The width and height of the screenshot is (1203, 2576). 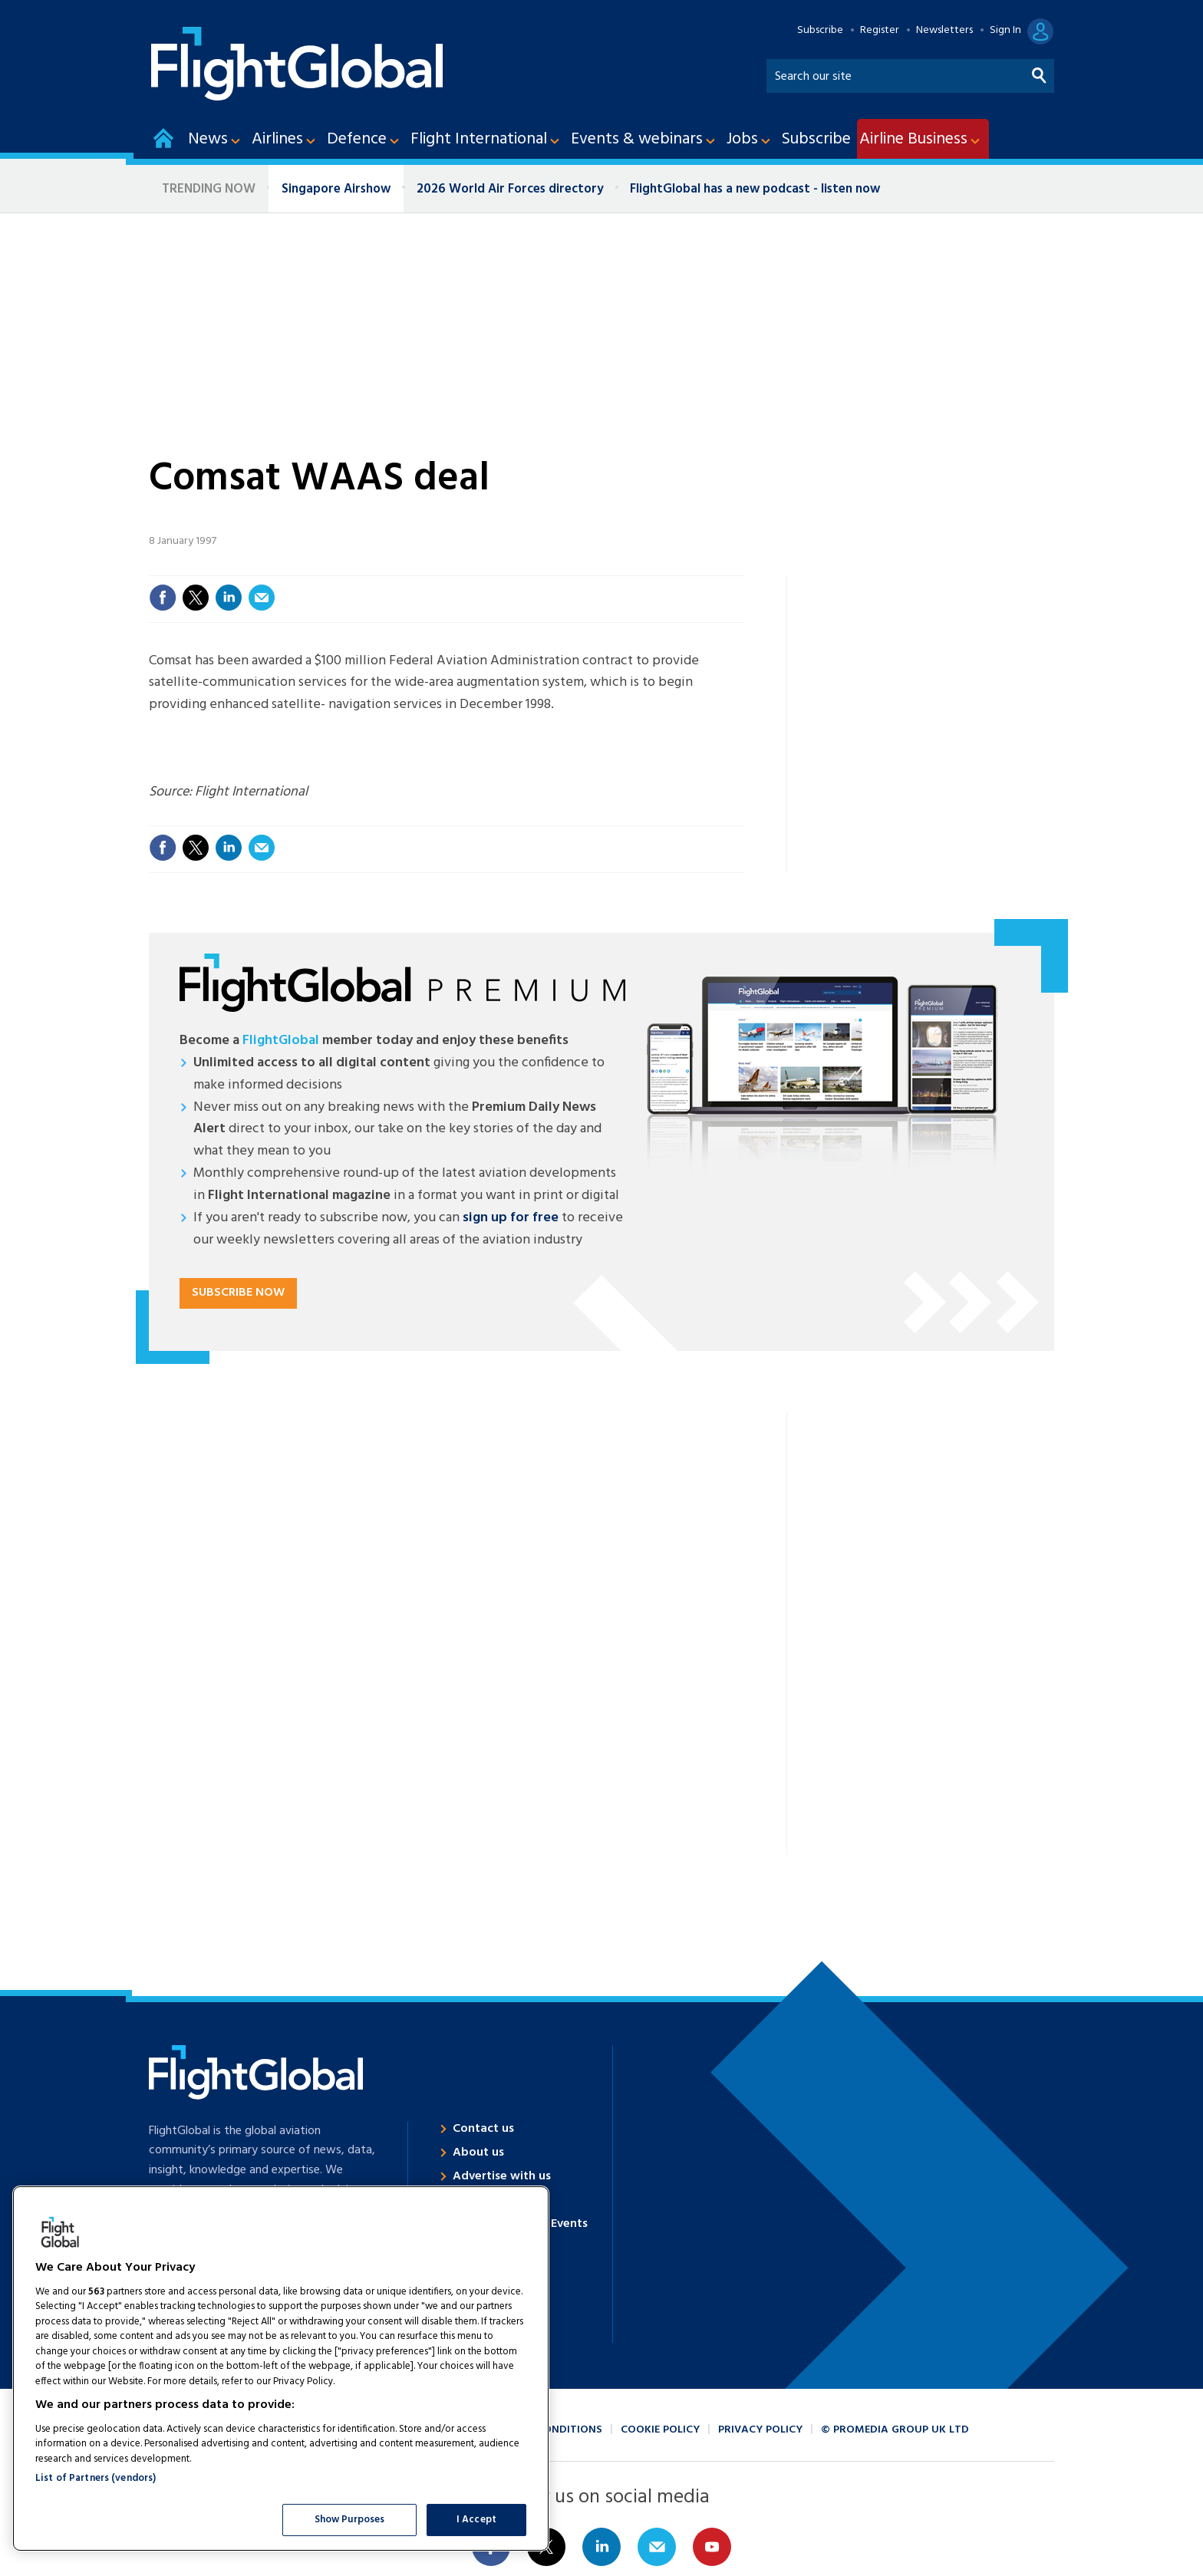 I want to click on Advertise with us, so click(x=502, y=2176).